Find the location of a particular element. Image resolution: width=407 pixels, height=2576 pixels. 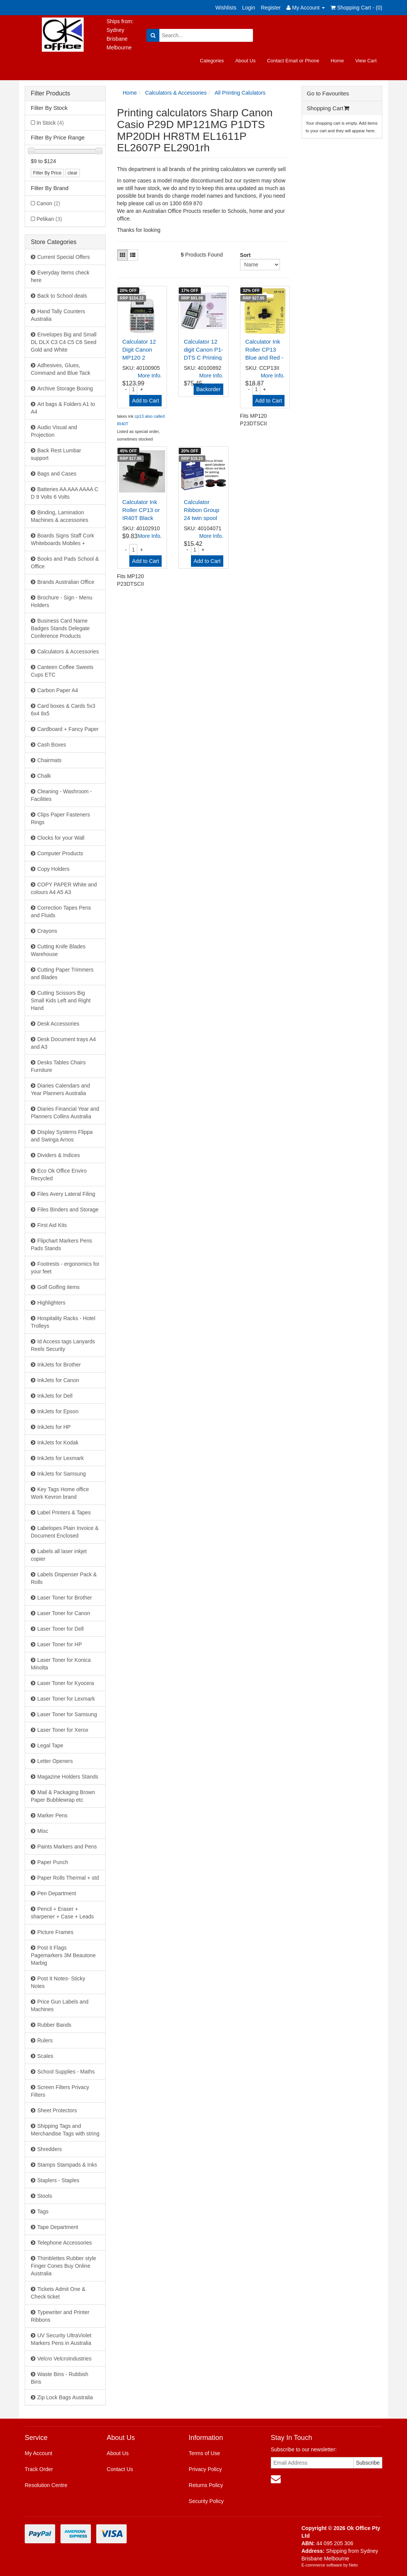

Laser Toner for HP is located at coordinates (59, 1644).